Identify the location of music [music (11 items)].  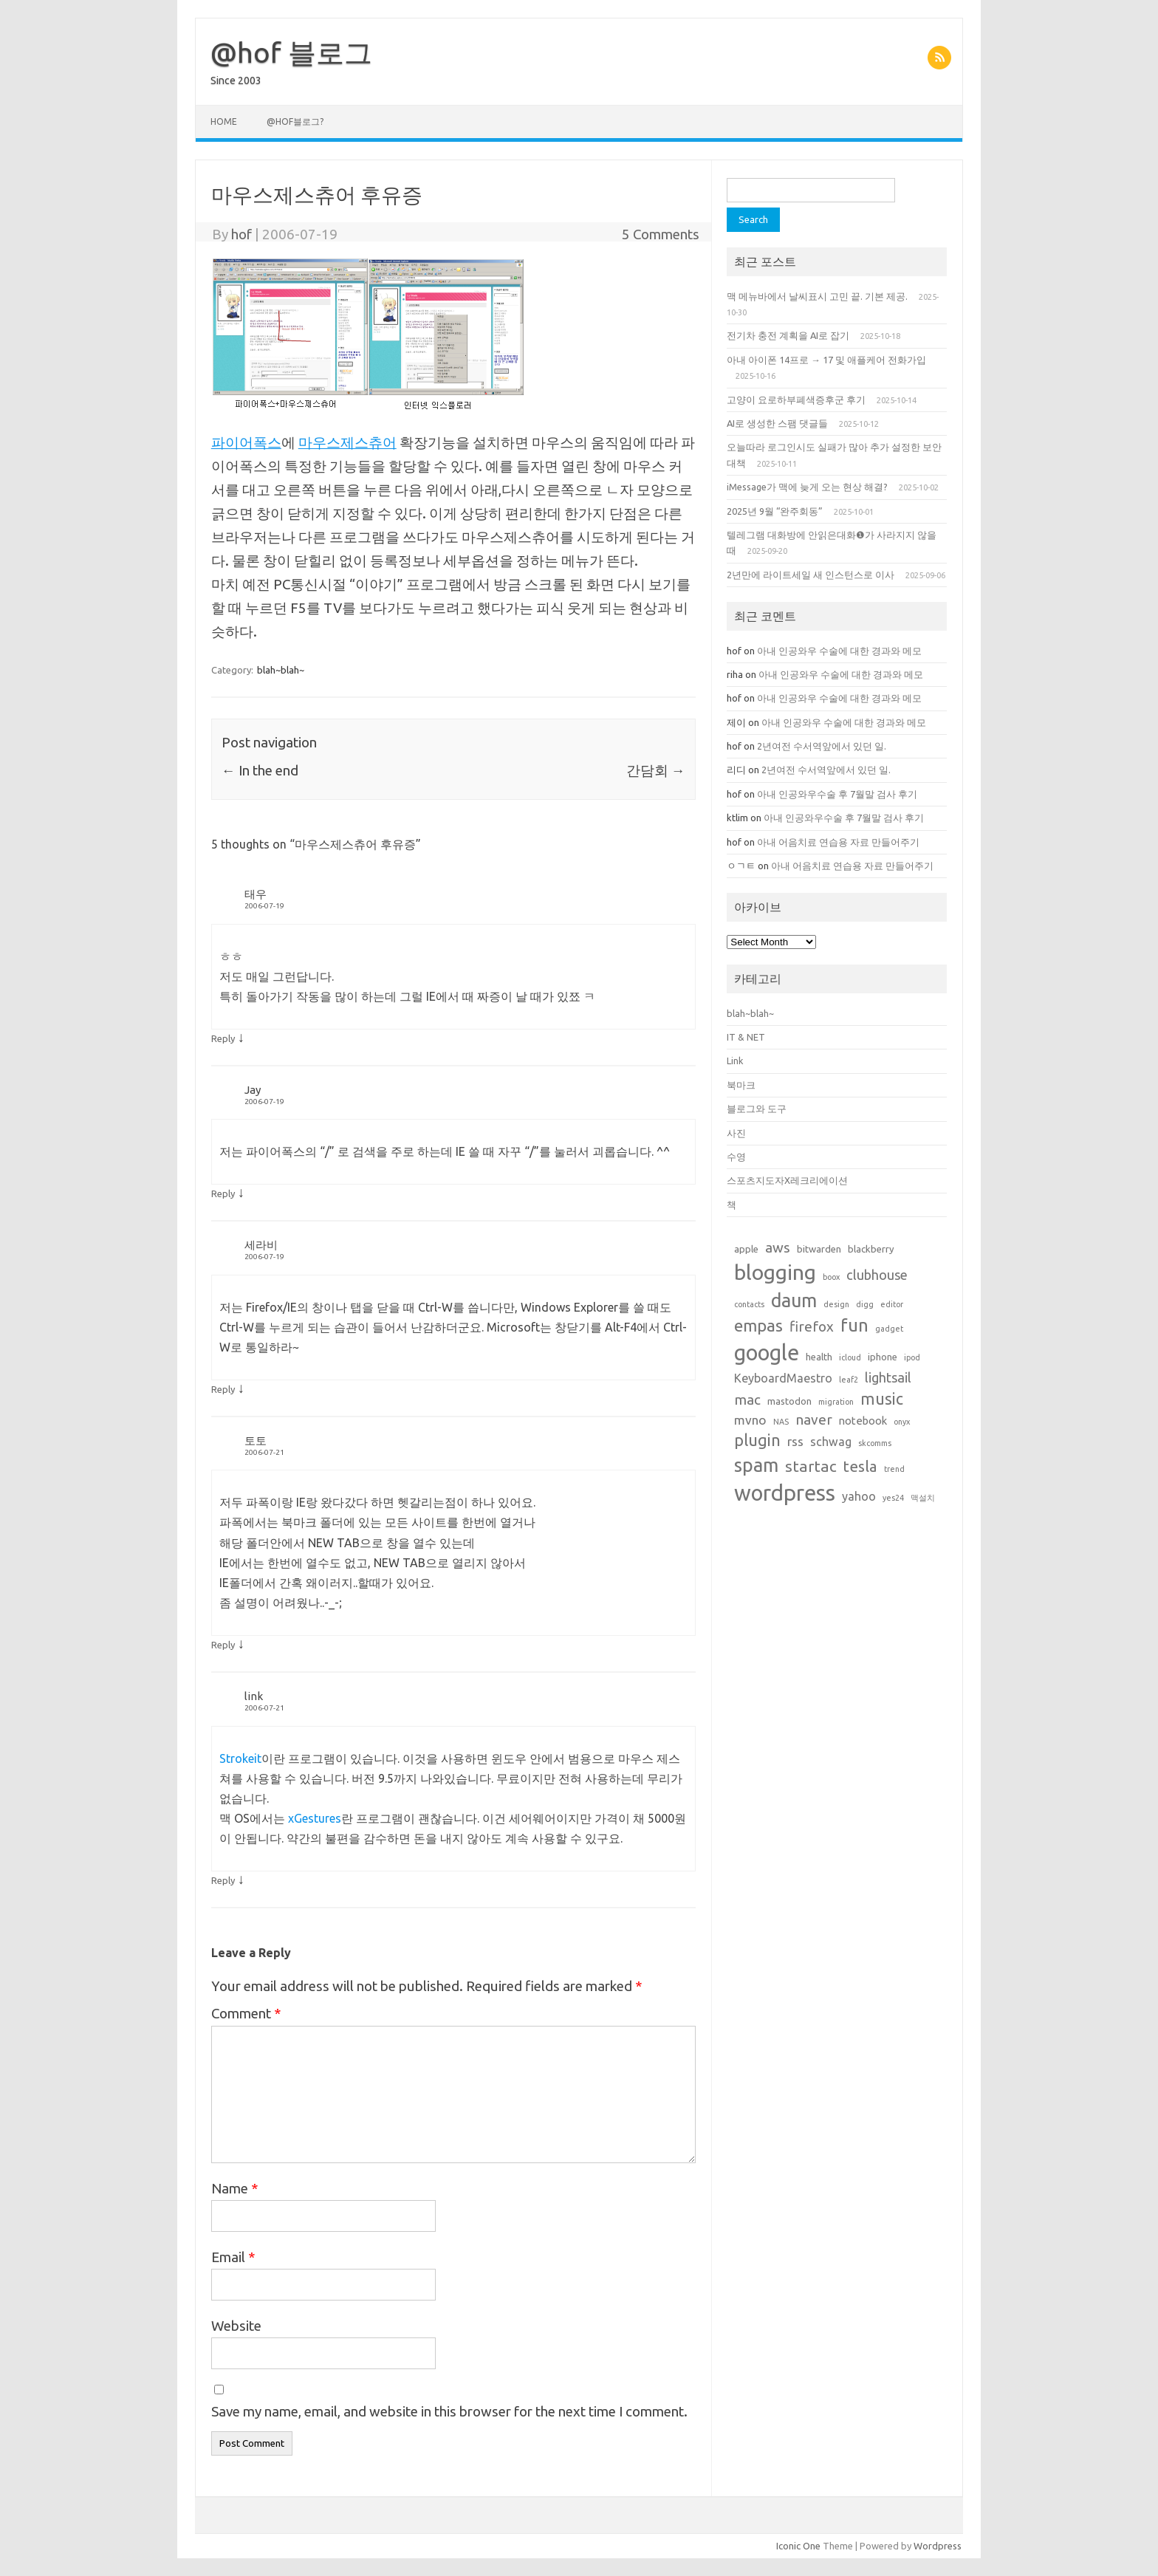
(881, 1399).